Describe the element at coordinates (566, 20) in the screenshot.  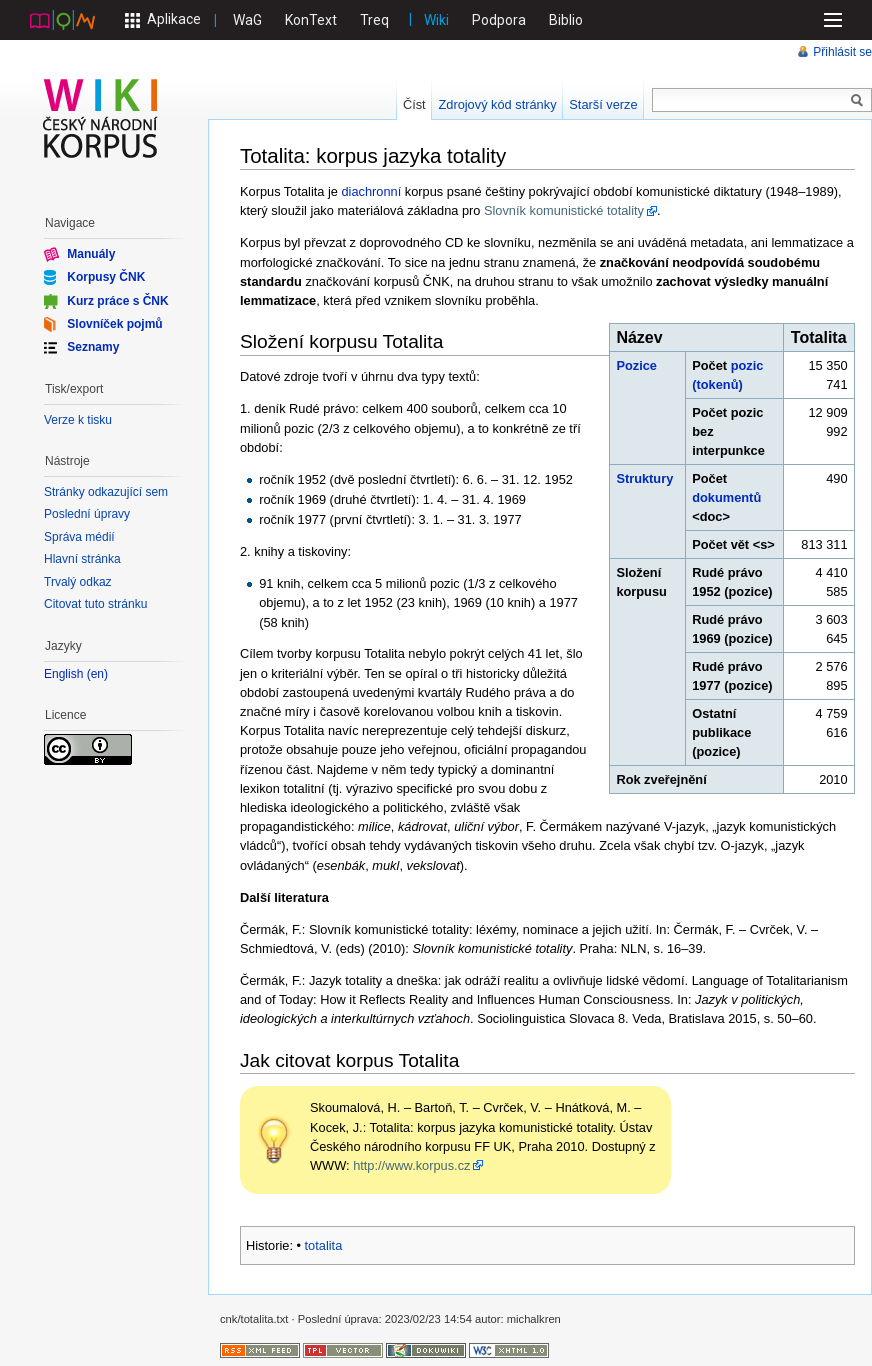
I see `Biblio` at that location.